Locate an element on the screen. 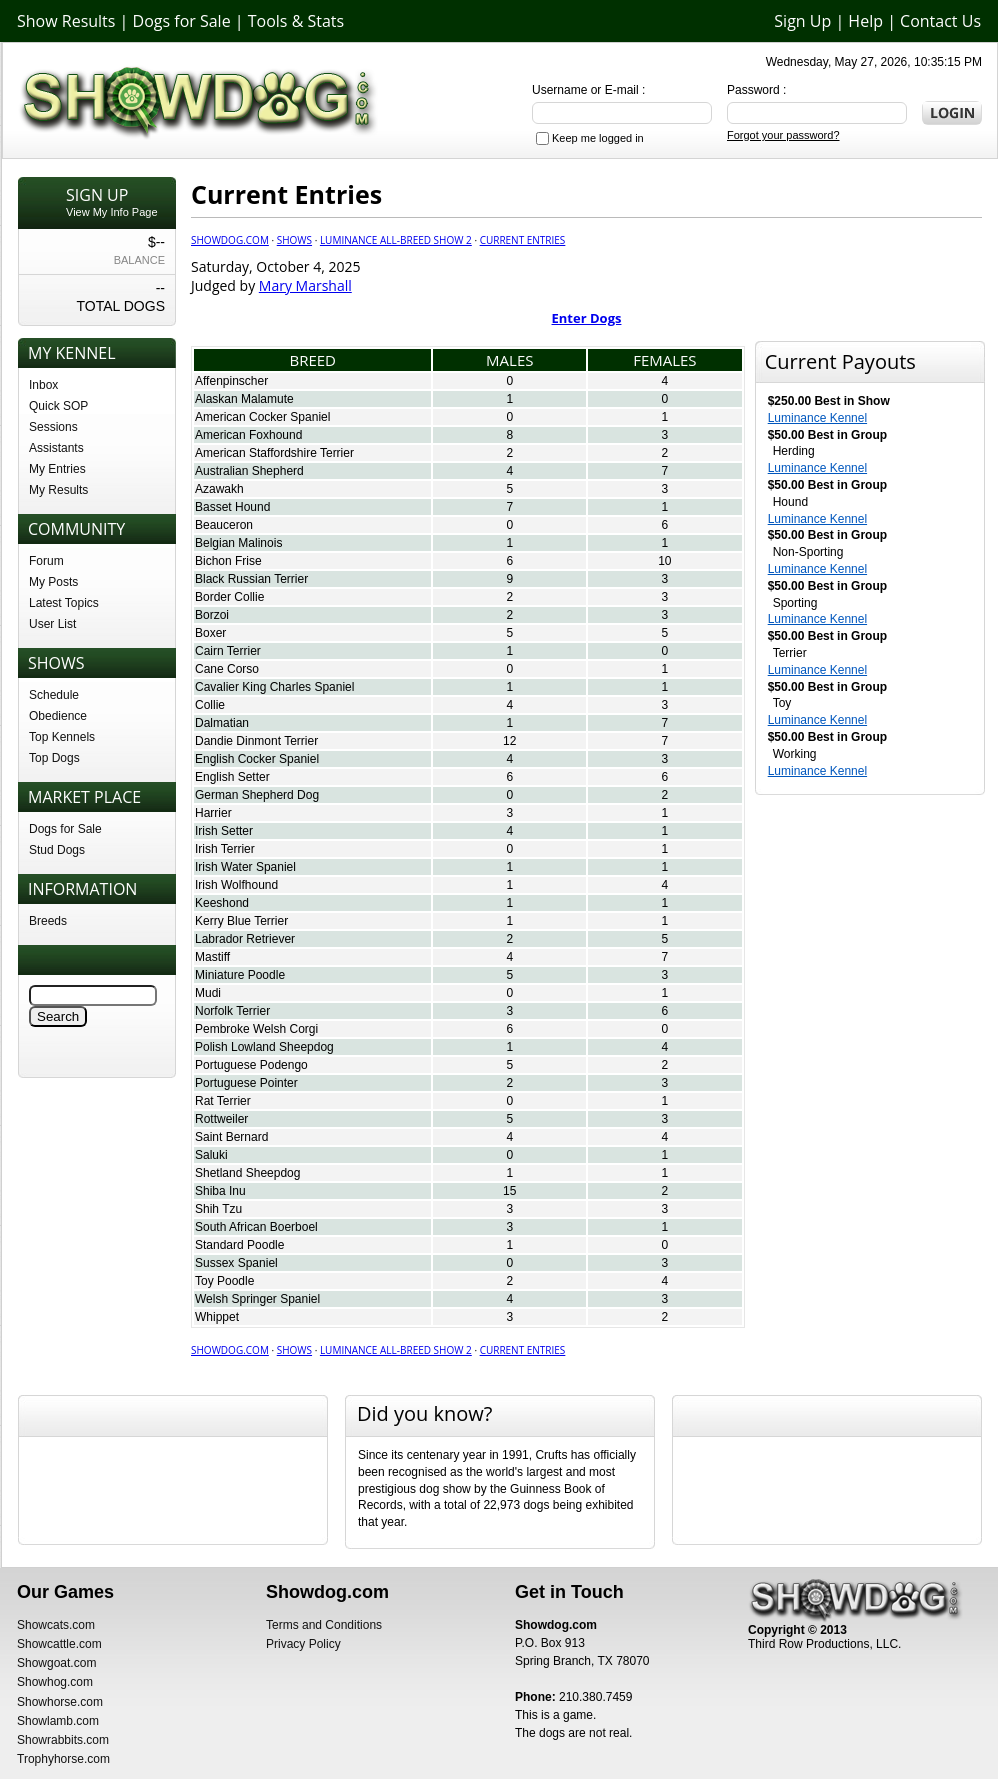 Image resolution: width=998 pixels, height=1779 pixels. Quick SOP is located at coordinates (58, 406).